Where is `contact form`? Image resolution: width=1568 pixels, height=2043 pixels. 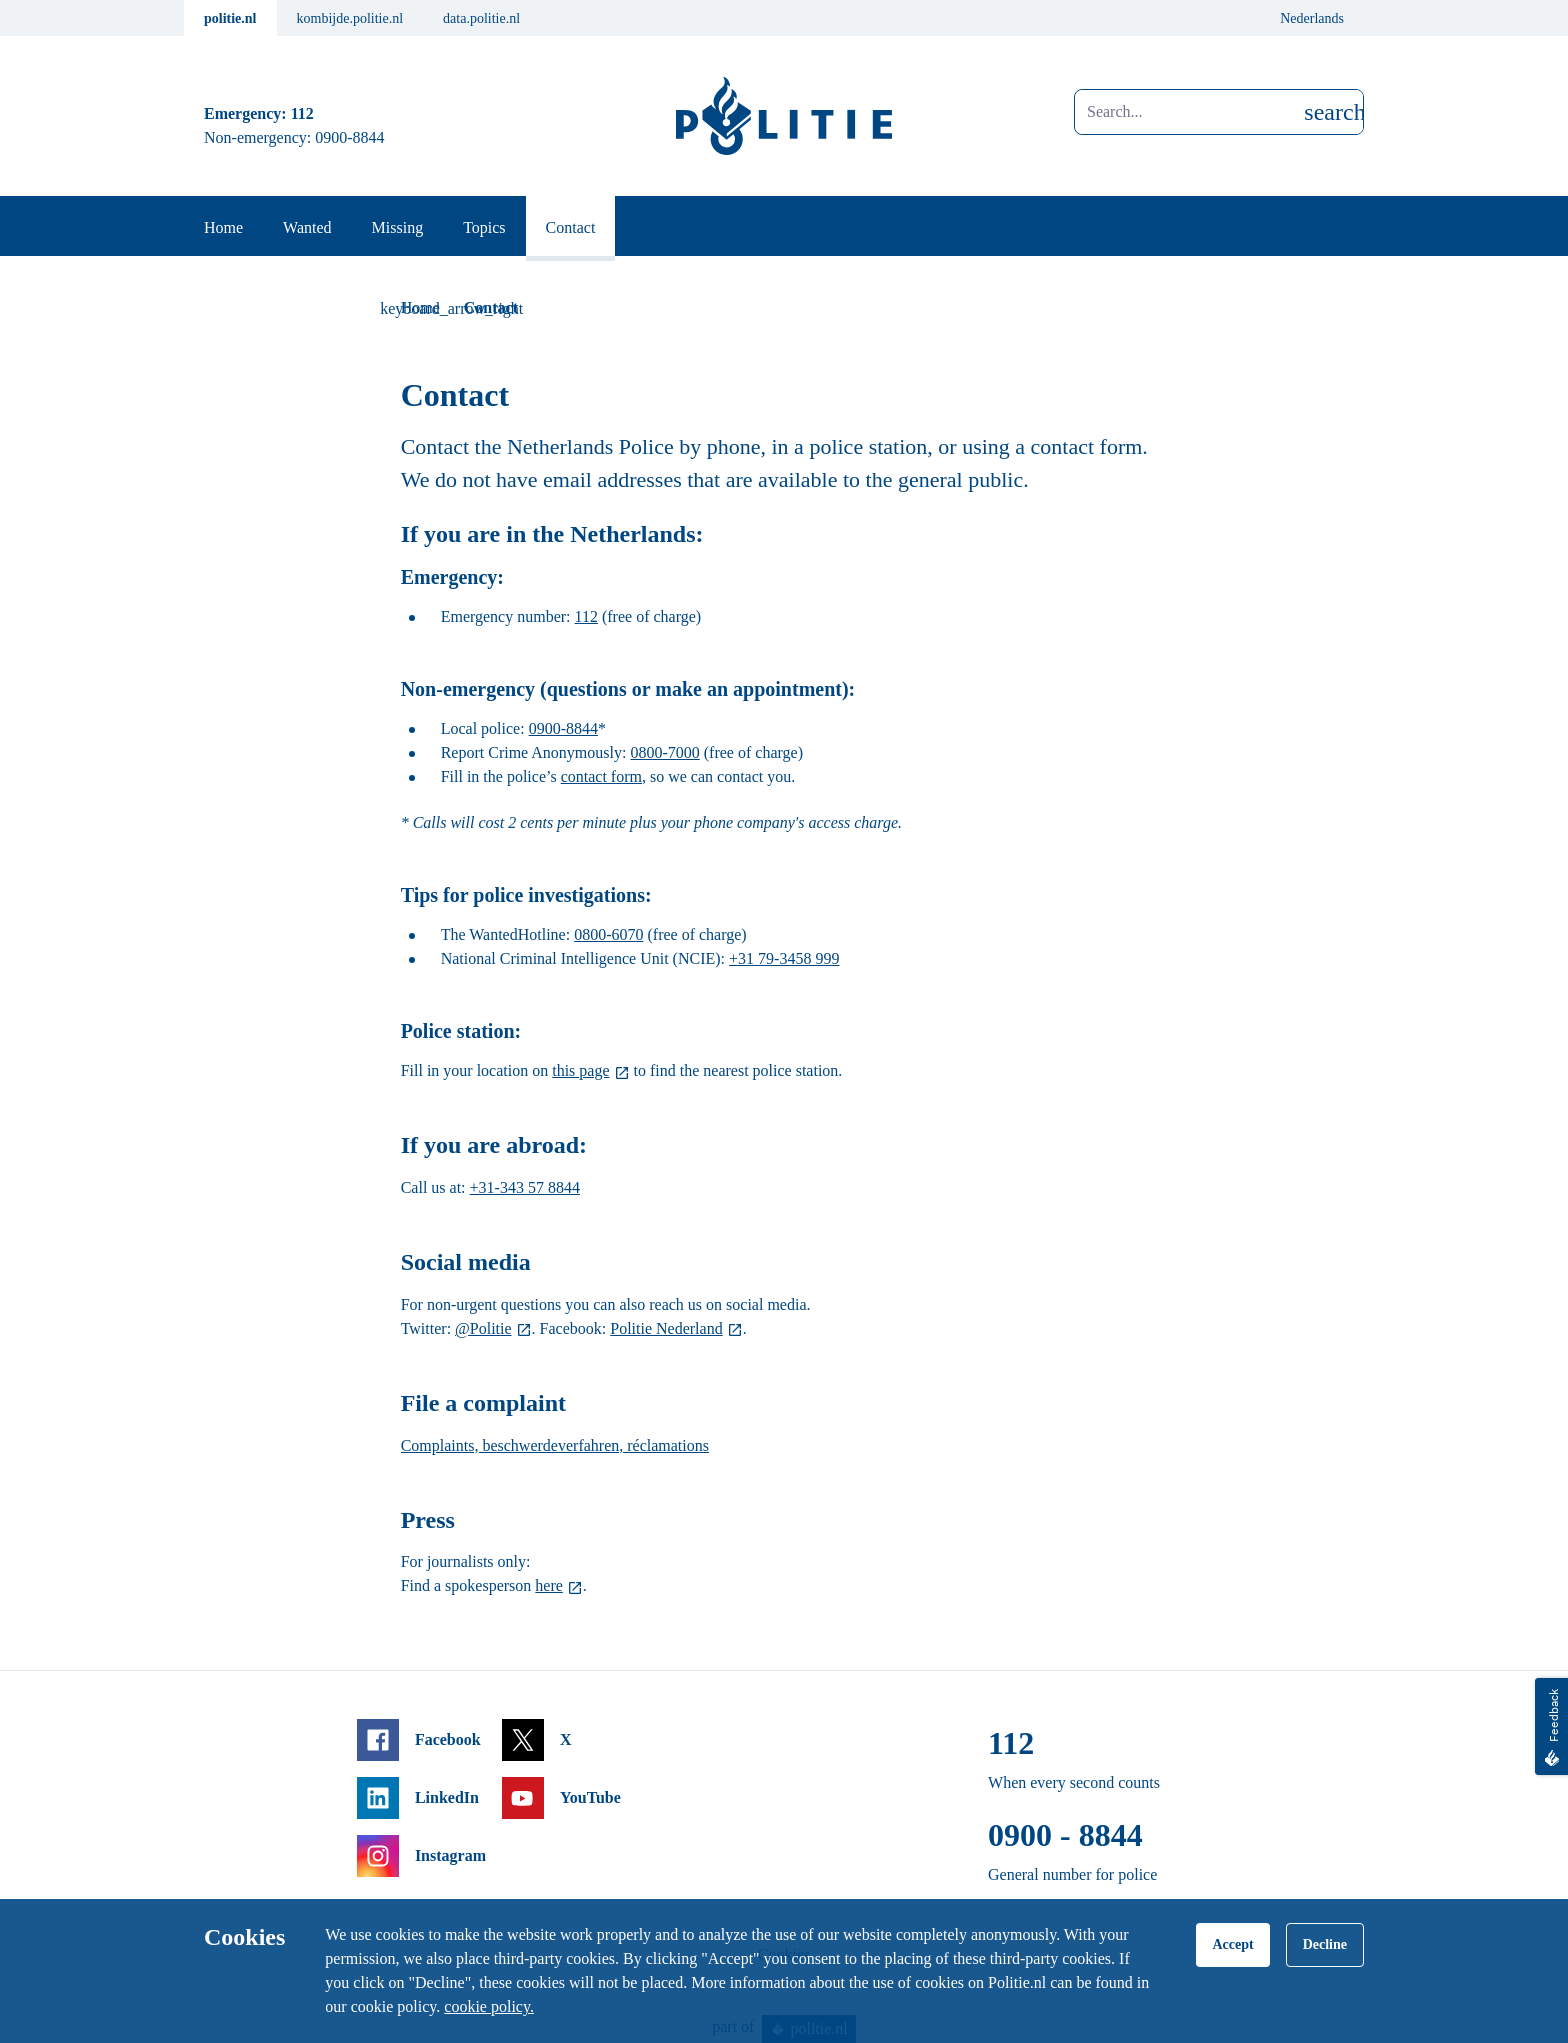
contact form is located at coordinates (601, 776).